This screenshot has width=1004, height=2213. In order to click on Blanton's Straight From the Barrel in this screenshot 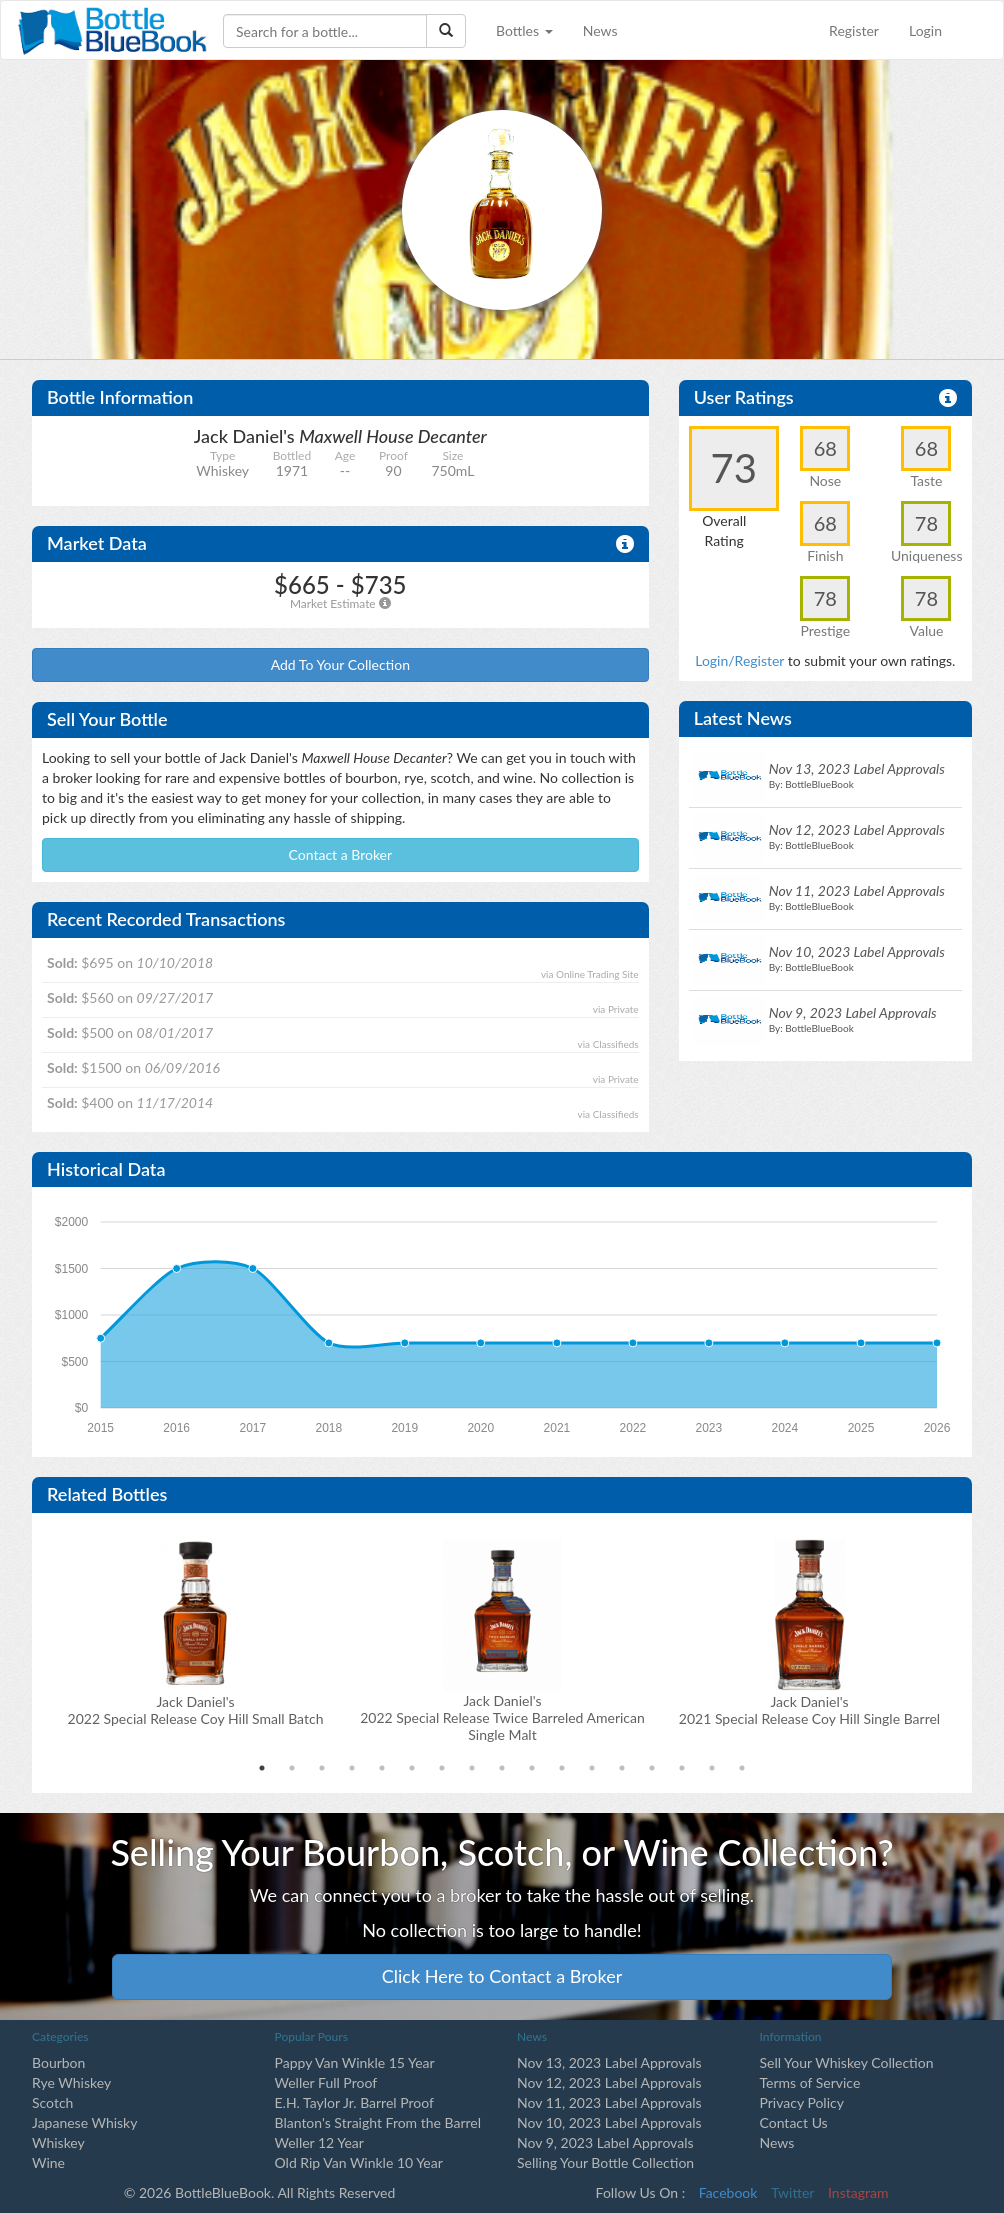, I will do `click(378, 2122)`.